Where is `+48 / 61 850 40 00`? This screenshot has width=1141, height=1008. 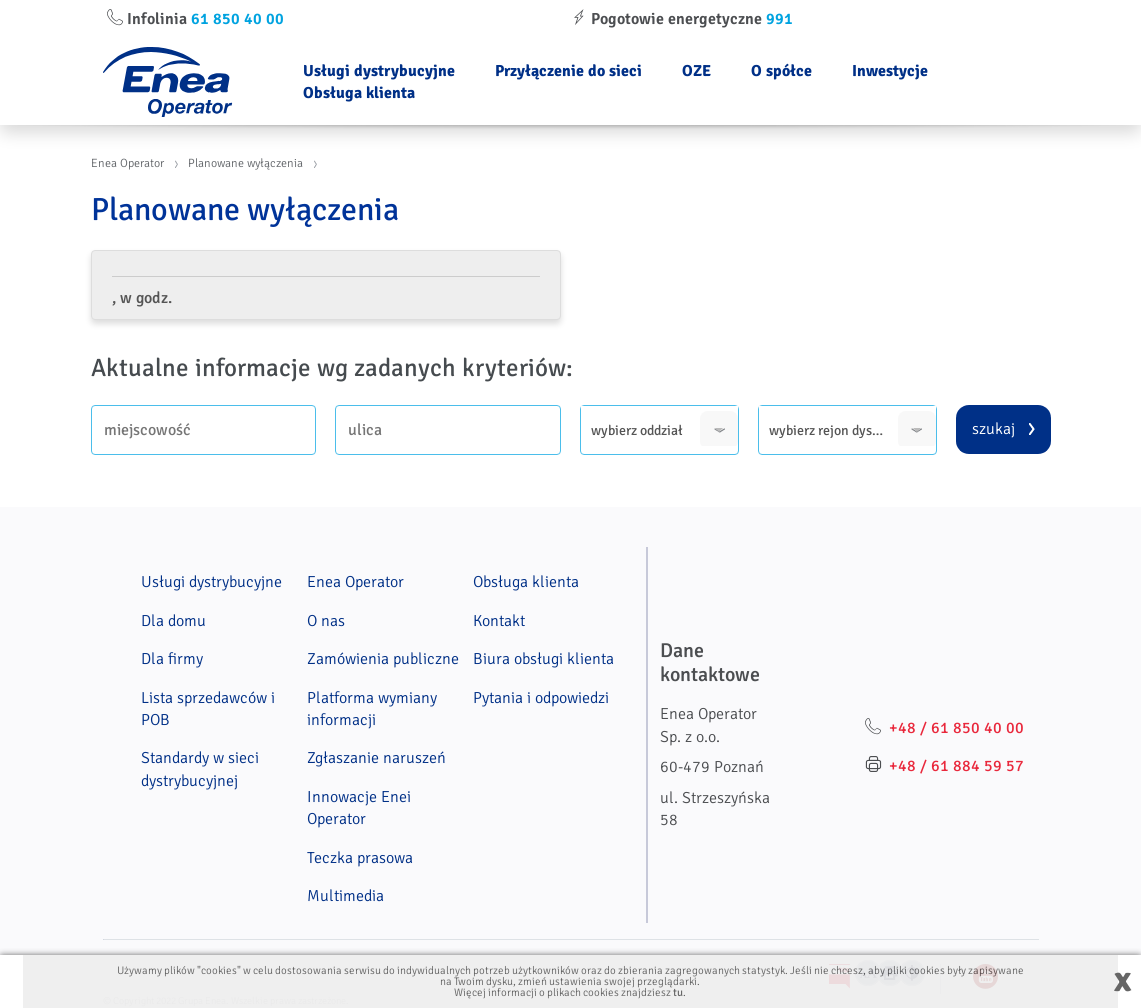 +48 / 61 850 40 00 is located at coordinates (956, 728).